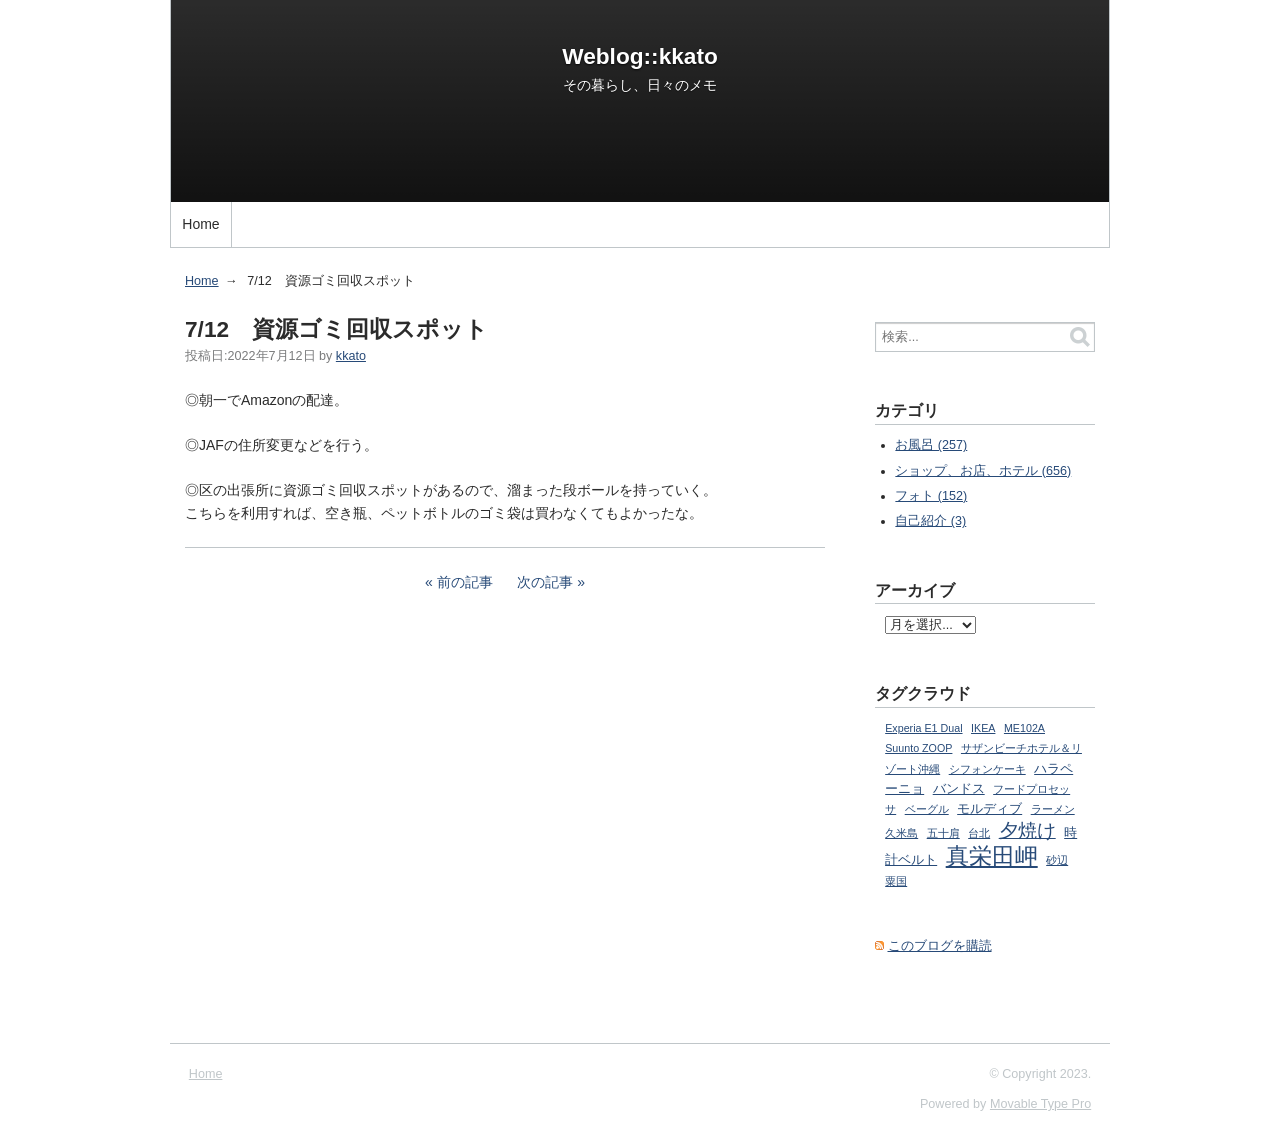 This screenshot has width=1280, height=1135. Describe the element at coordinates (200, 224) in the screenshot. I see `Home` at that location.